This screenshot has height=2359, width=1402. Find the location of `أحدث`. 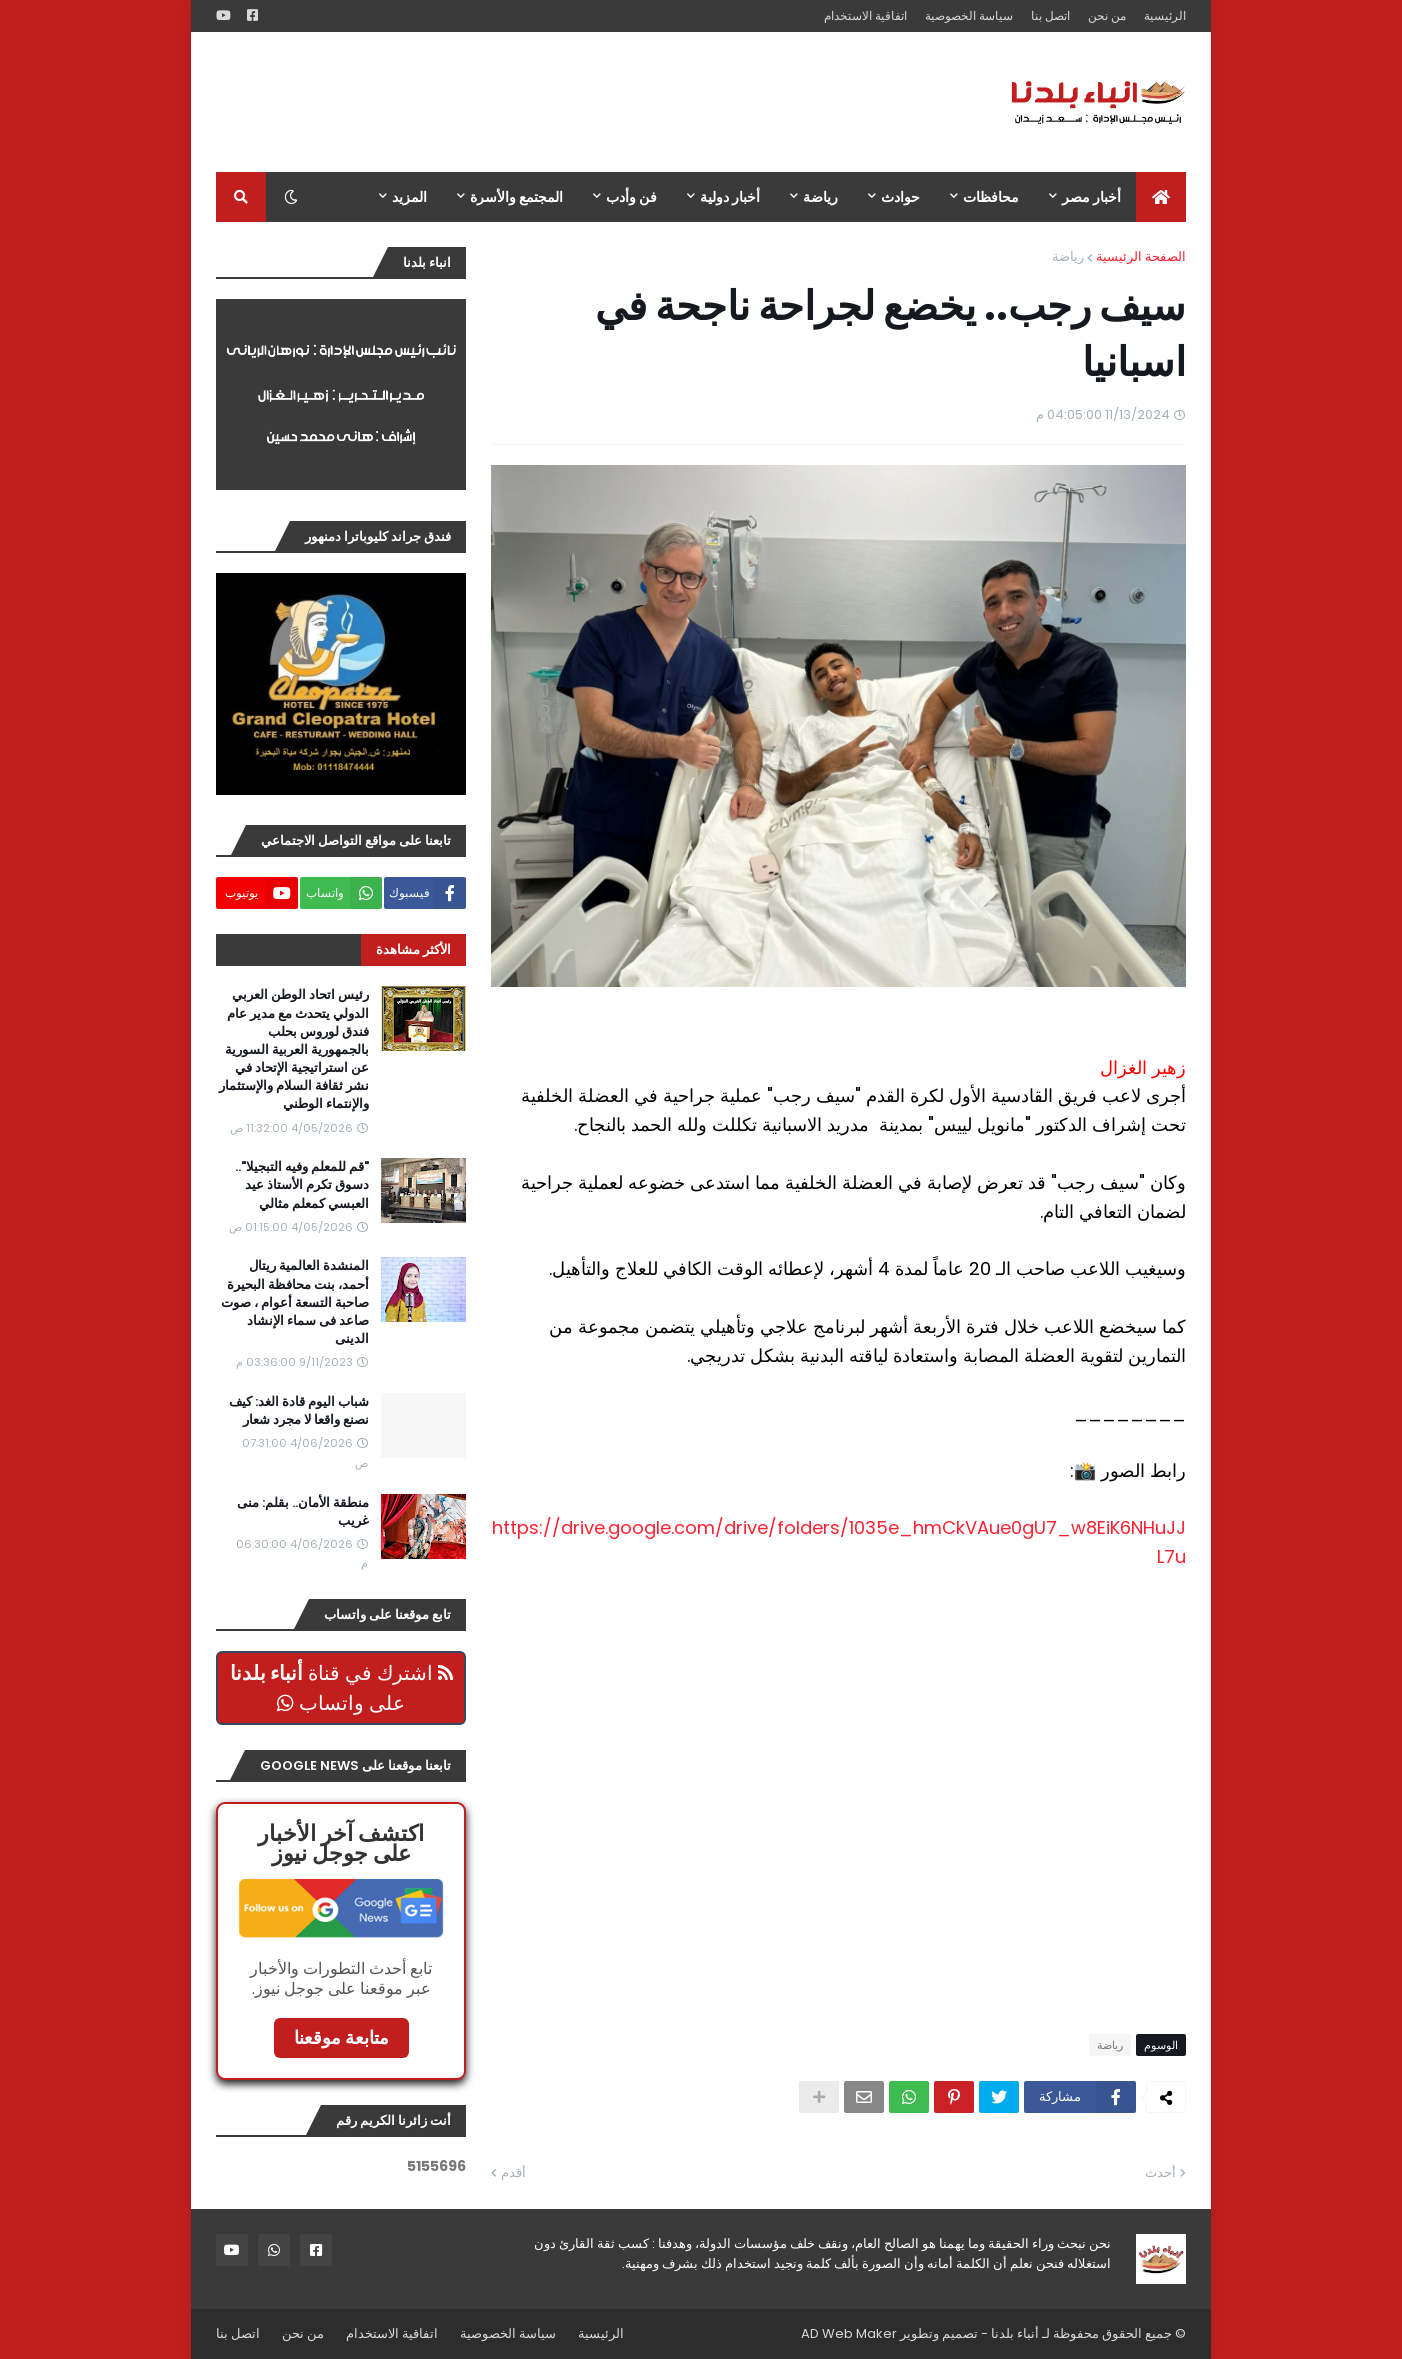

أحدث is located at coordinates (1160, 2172).